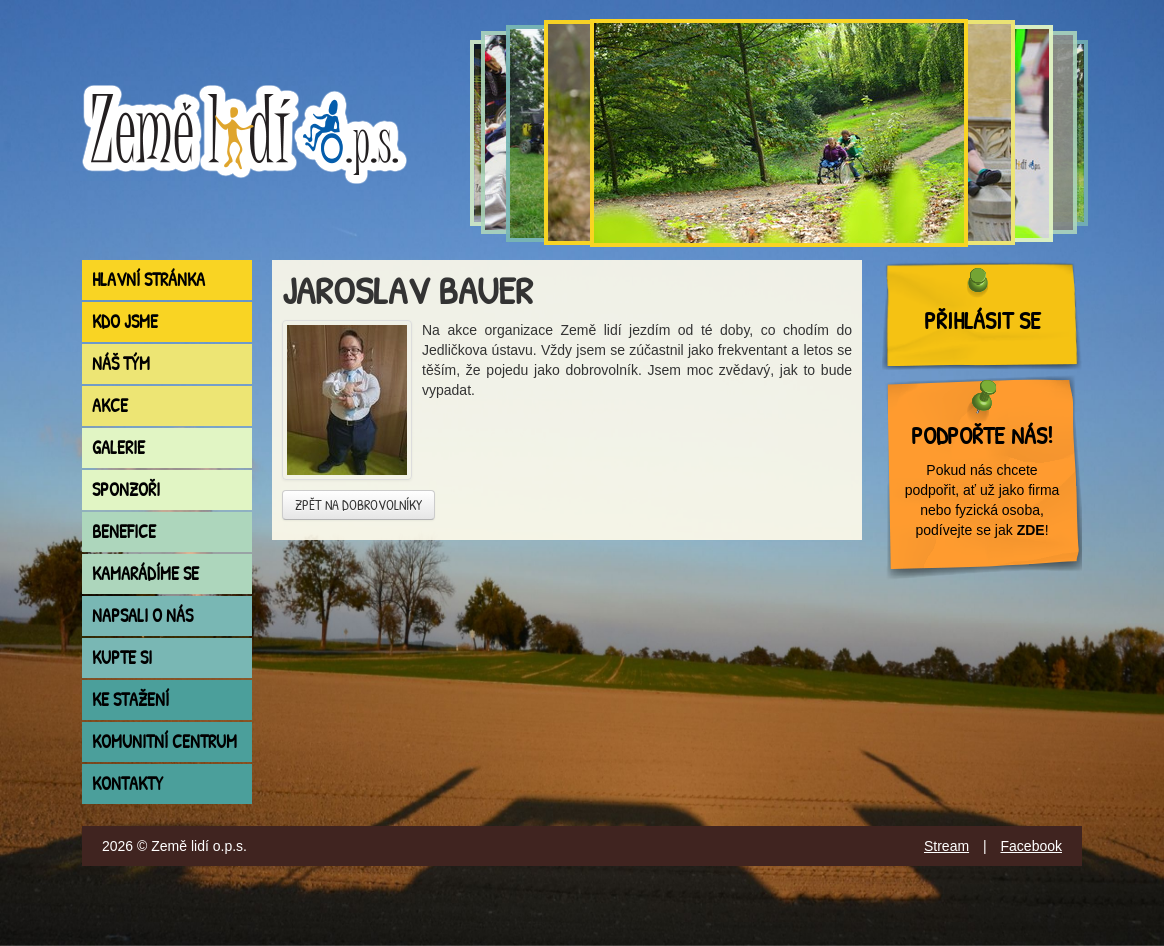  Describe the element at coordinates (358, 504) in the screenshot. I see `Zpět na dobrovolníky` at that location.